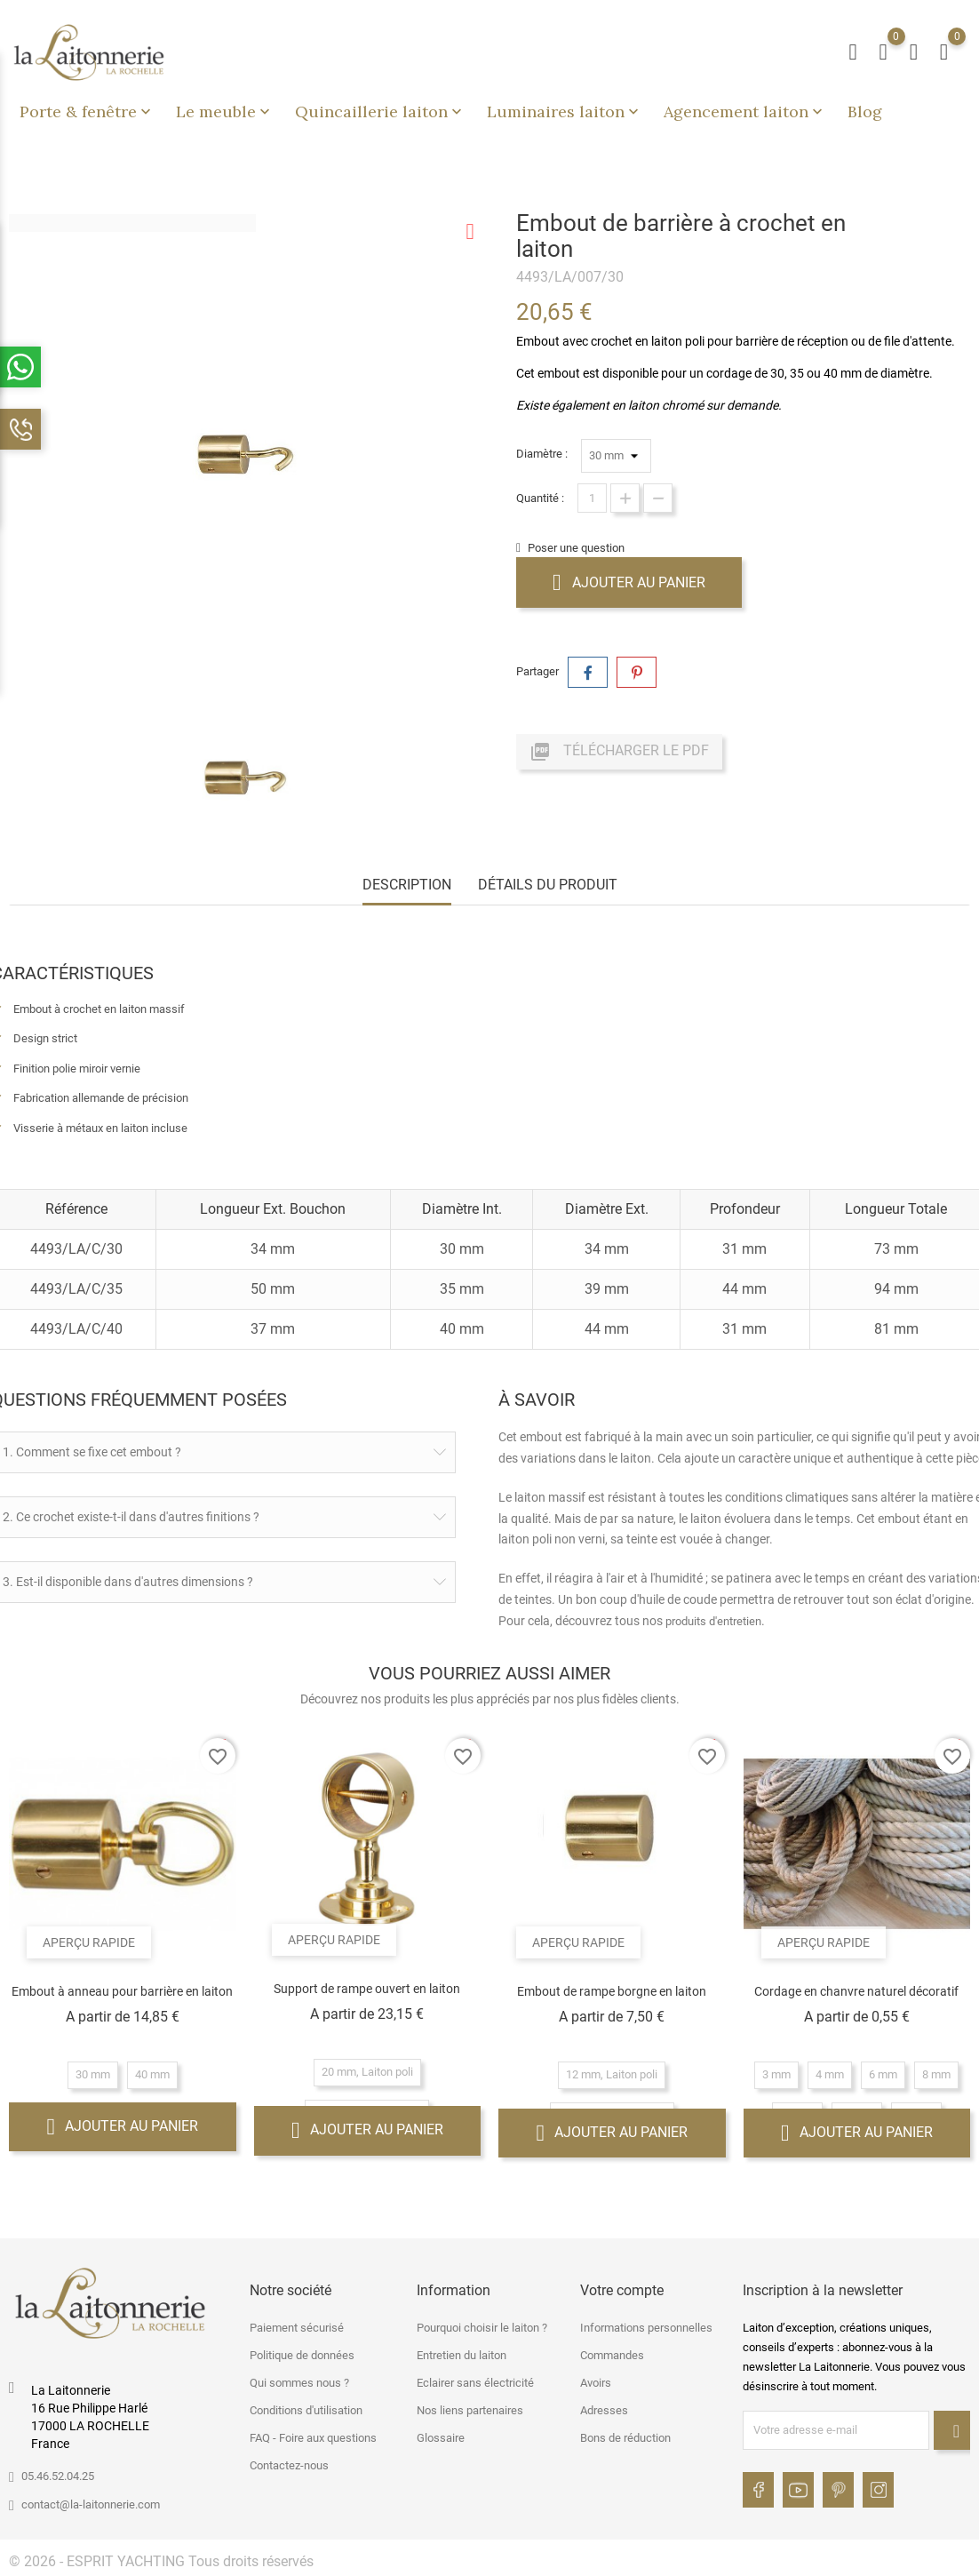  I want to click on Commandes, so click(612, 2355).